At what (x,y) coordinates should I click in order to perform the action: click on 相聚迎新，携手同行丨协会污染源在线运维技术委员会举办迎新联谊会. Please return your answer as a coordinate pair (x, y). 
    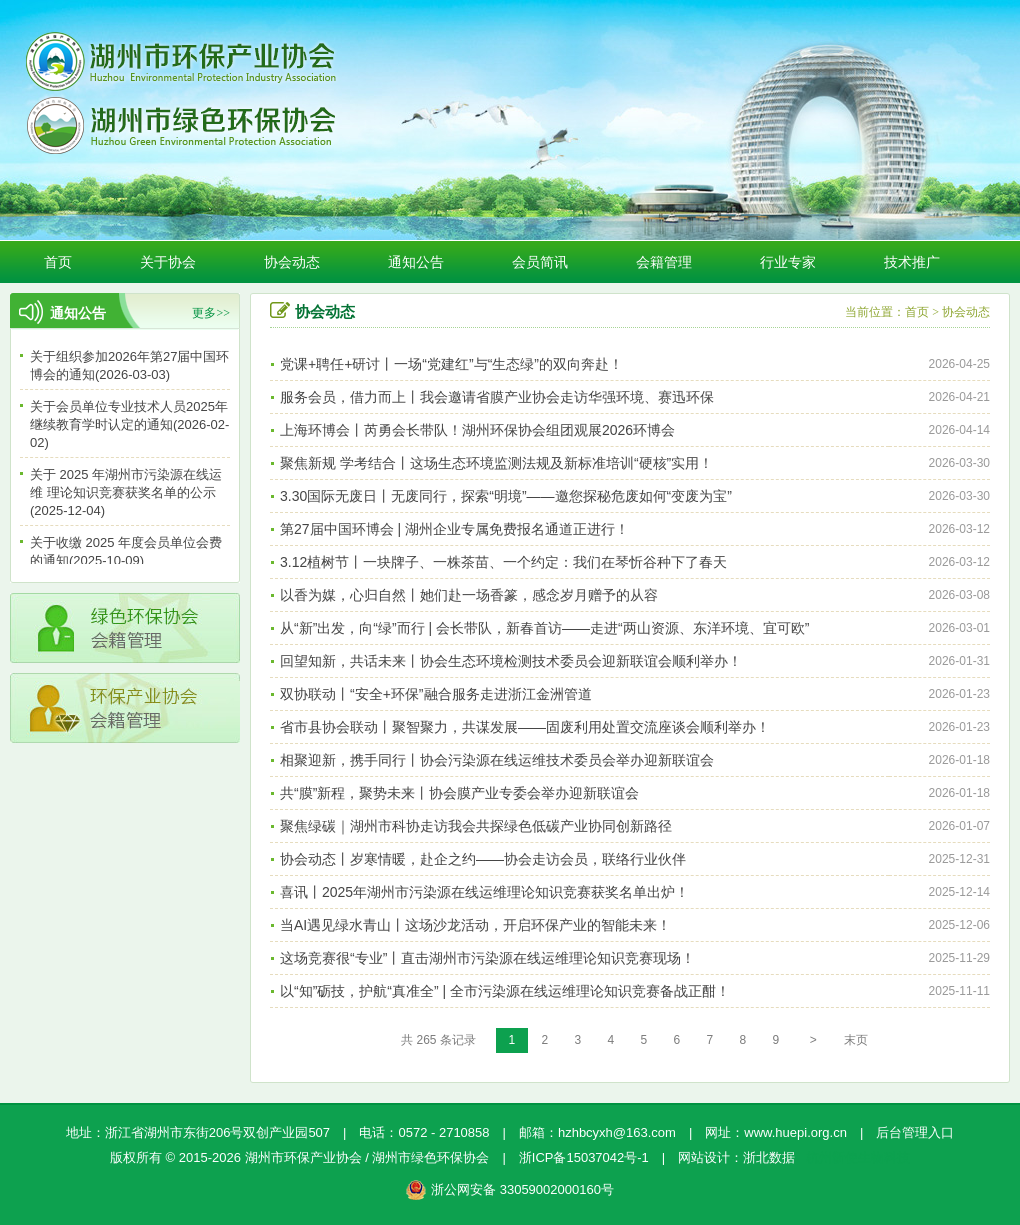
    Looking at the image, I should click on (497, 760).